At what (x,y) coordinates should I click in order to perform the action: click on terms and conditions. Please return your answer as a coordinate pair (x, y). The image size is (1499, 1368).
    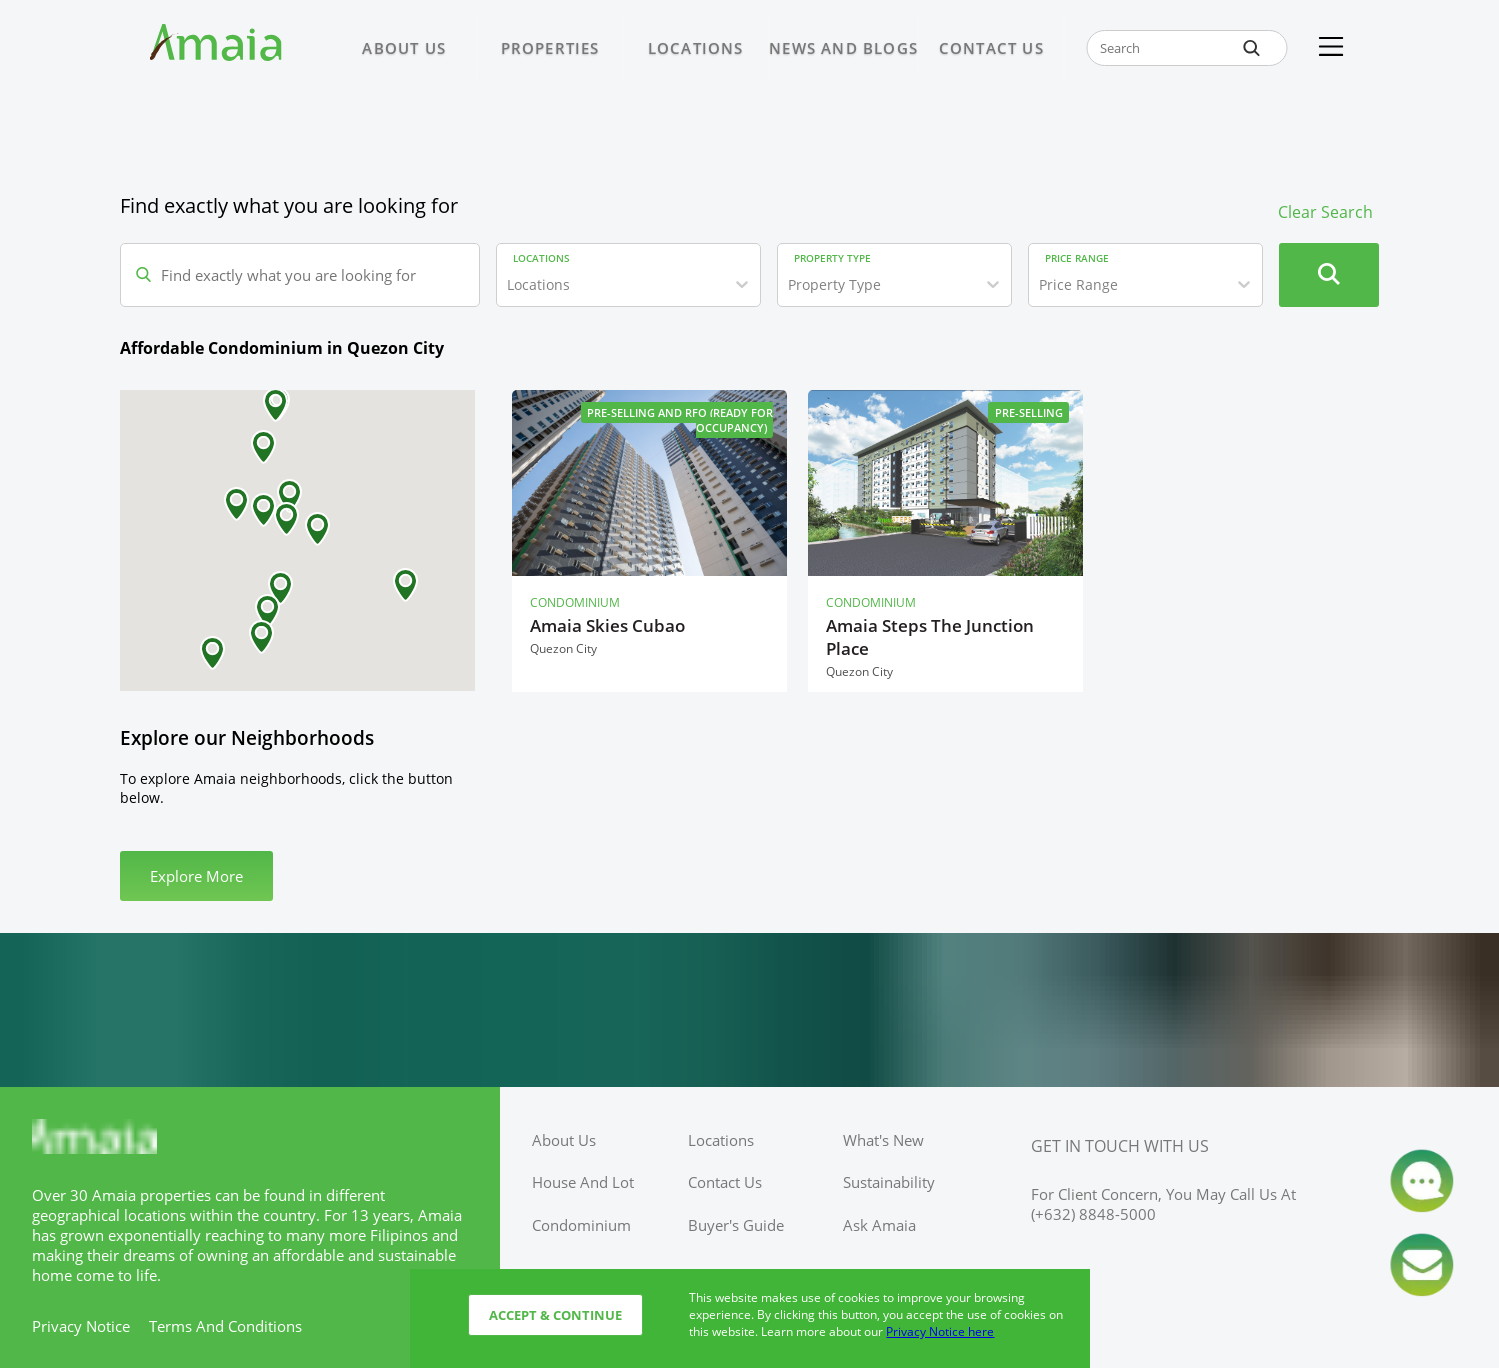
    Looking at the image, I should click on (225, 1326).